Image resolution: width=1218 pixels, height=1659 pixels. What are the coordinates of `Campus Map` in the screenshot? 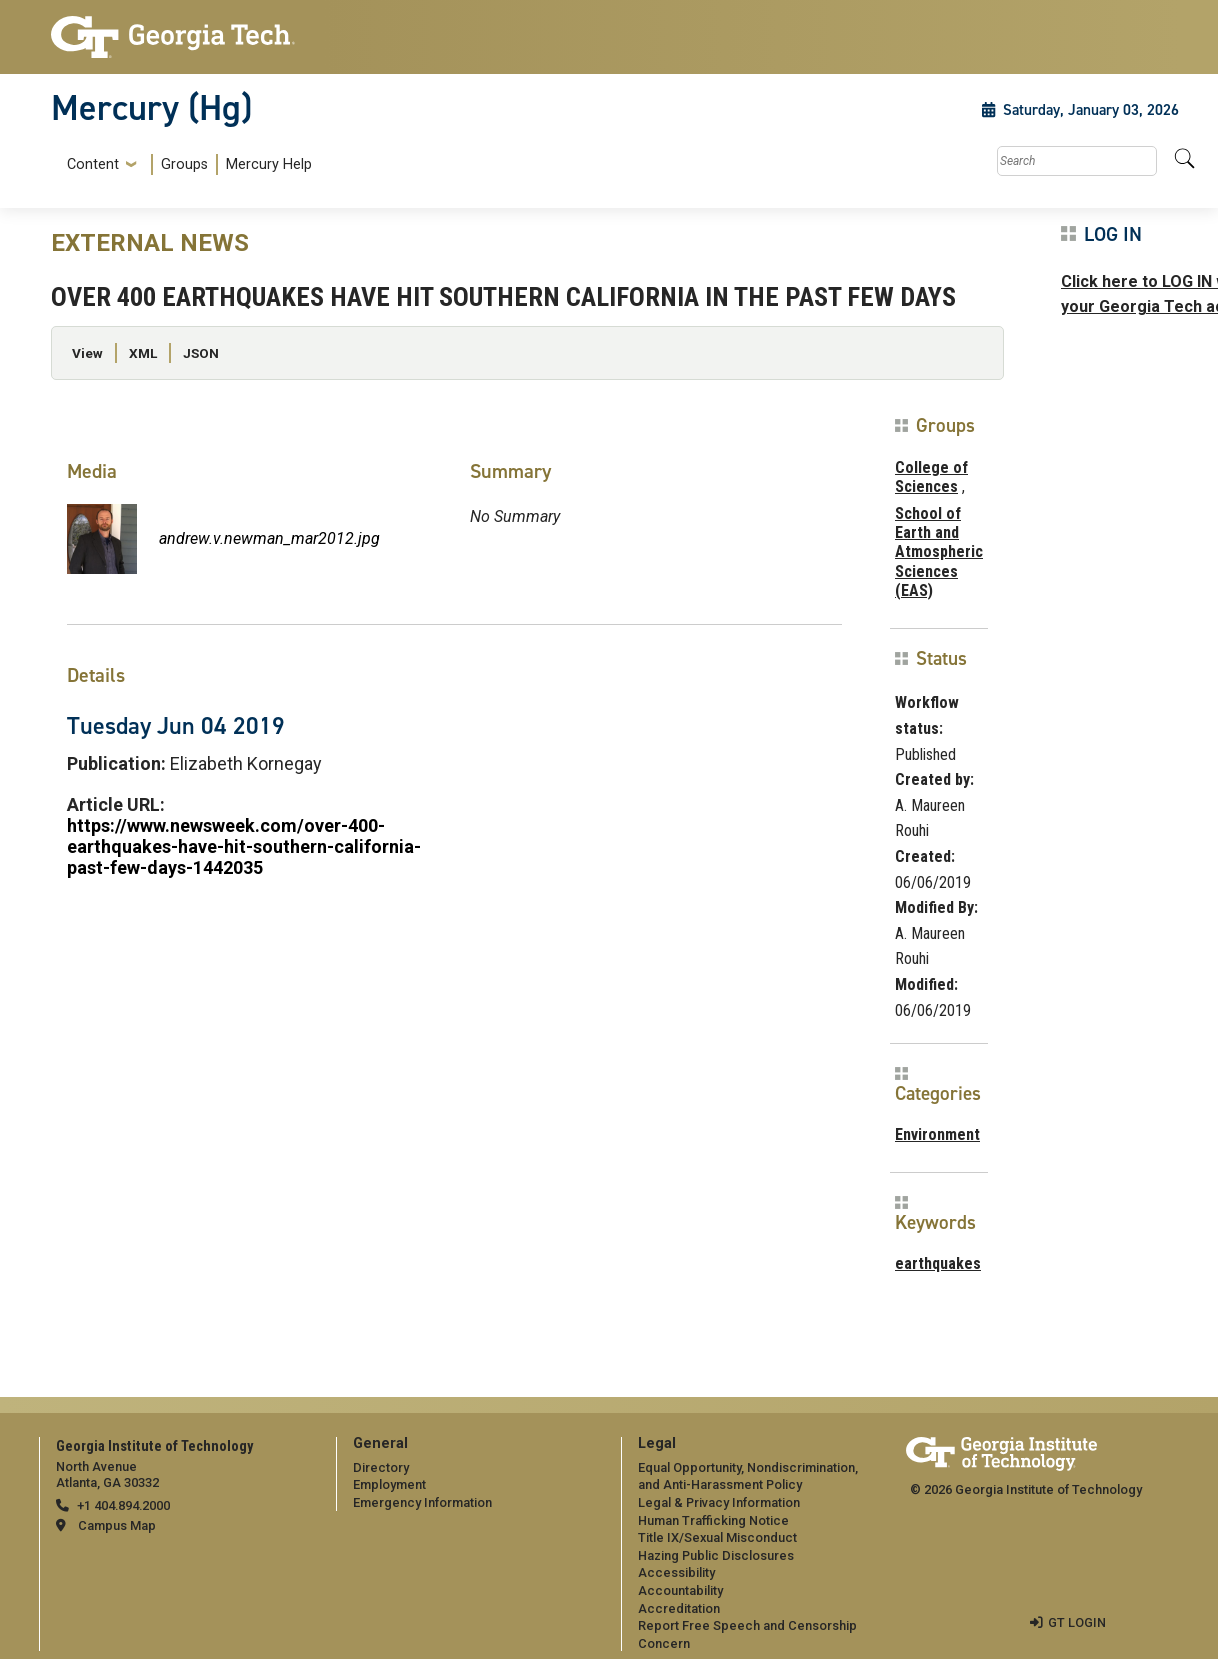 It's located at (117, 1525).